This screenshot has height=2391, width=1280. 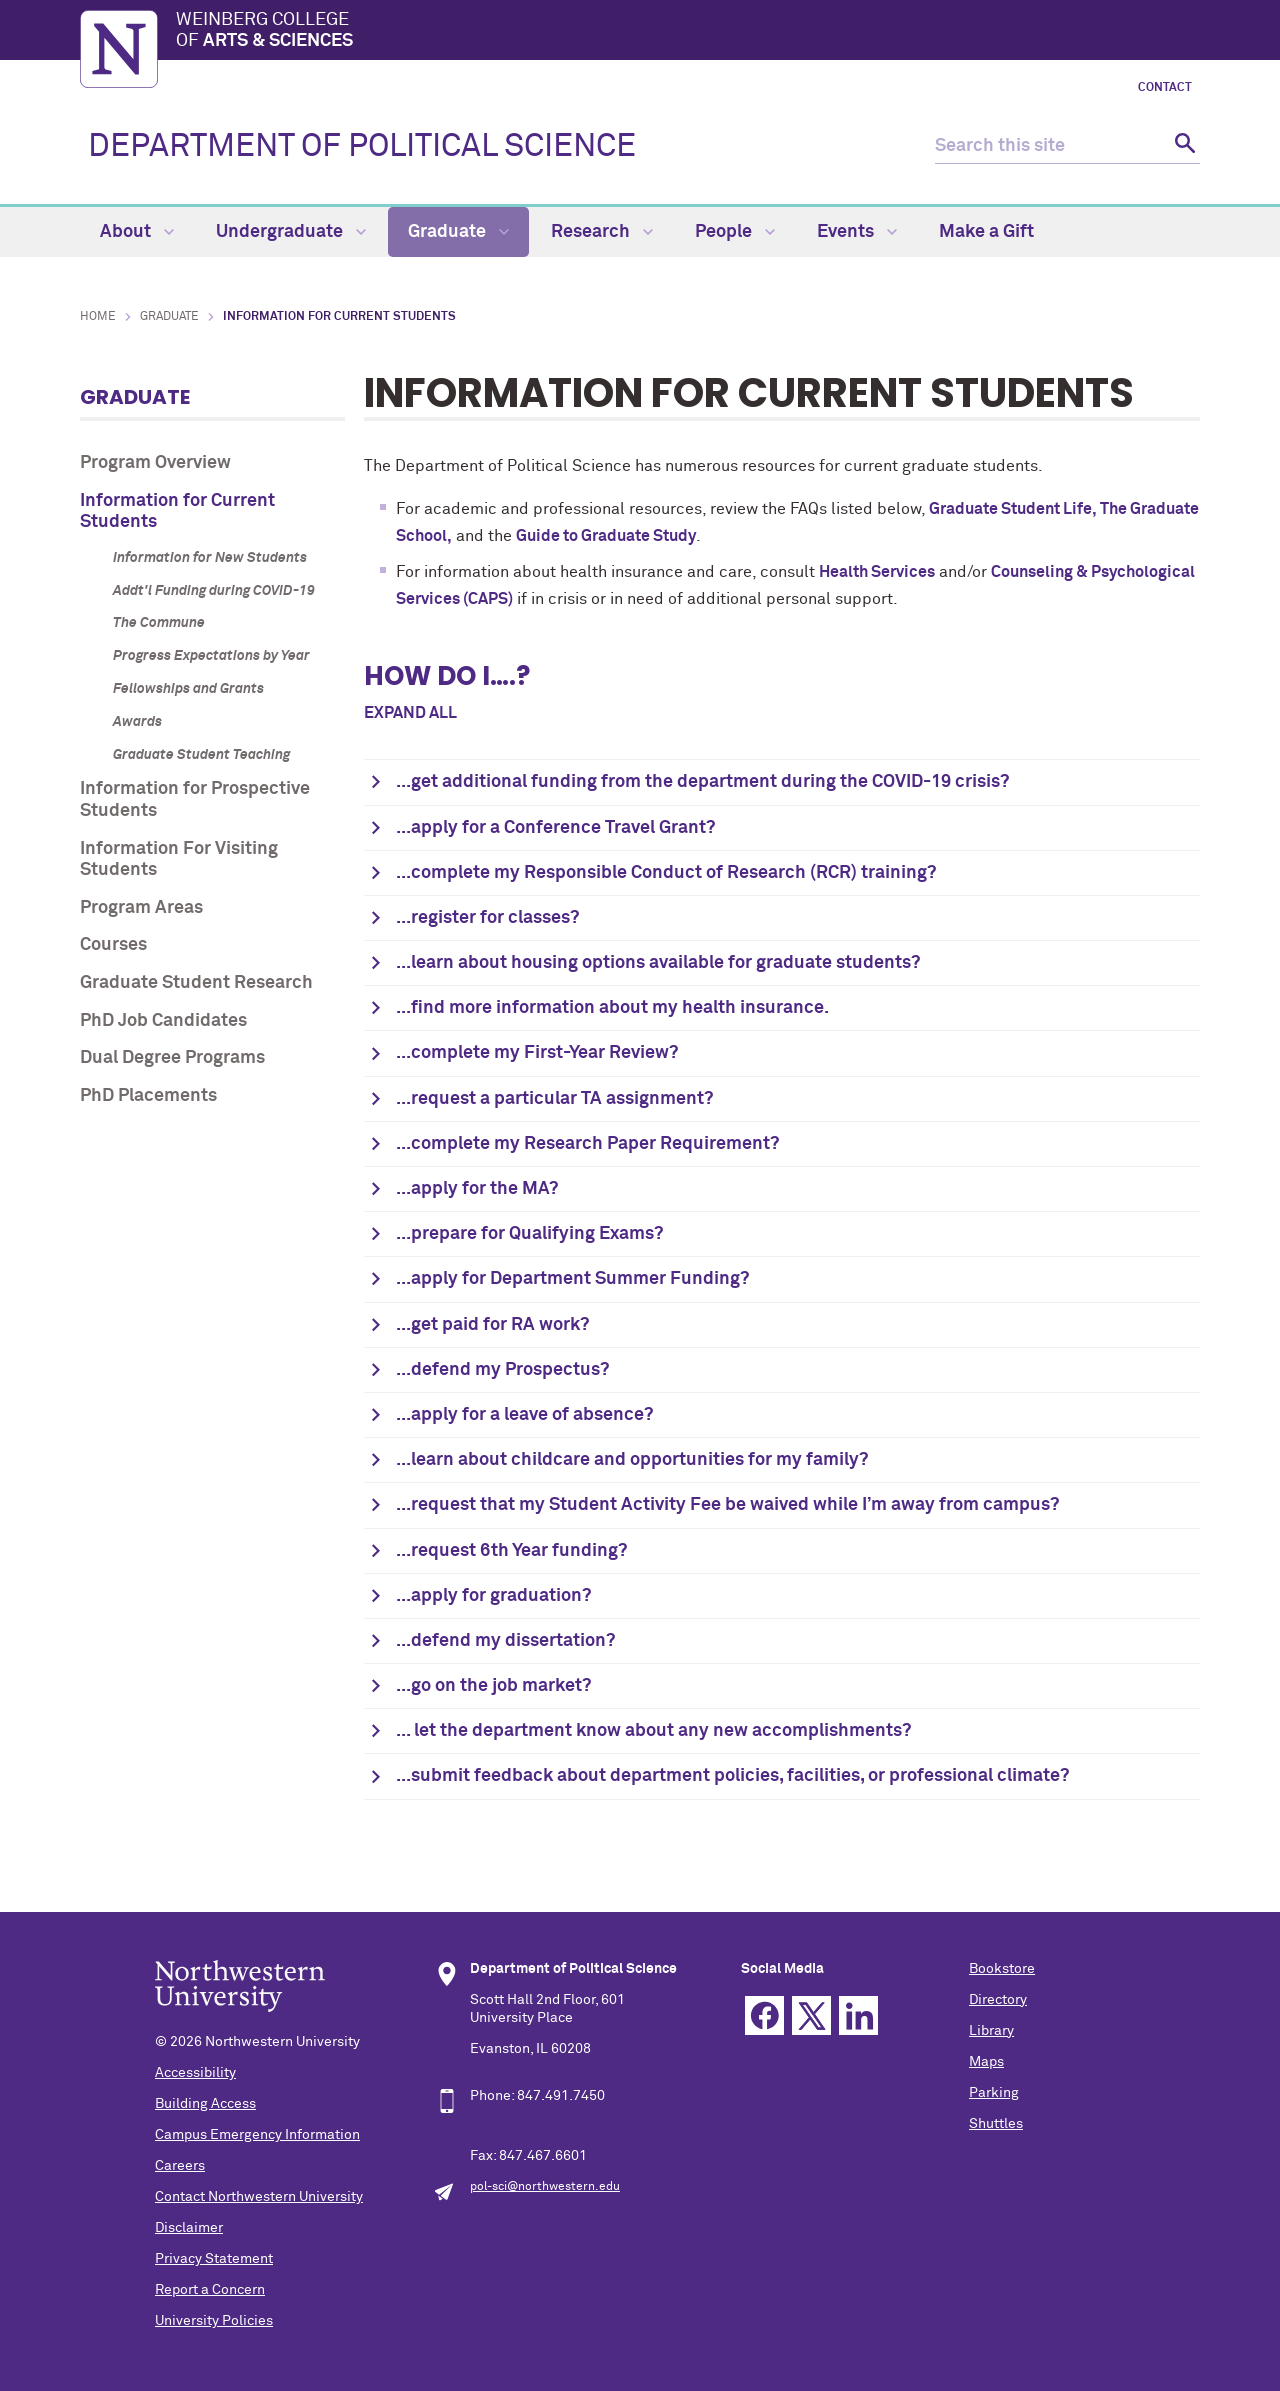 I want to click on Graduate, so click(x=458, y=232).